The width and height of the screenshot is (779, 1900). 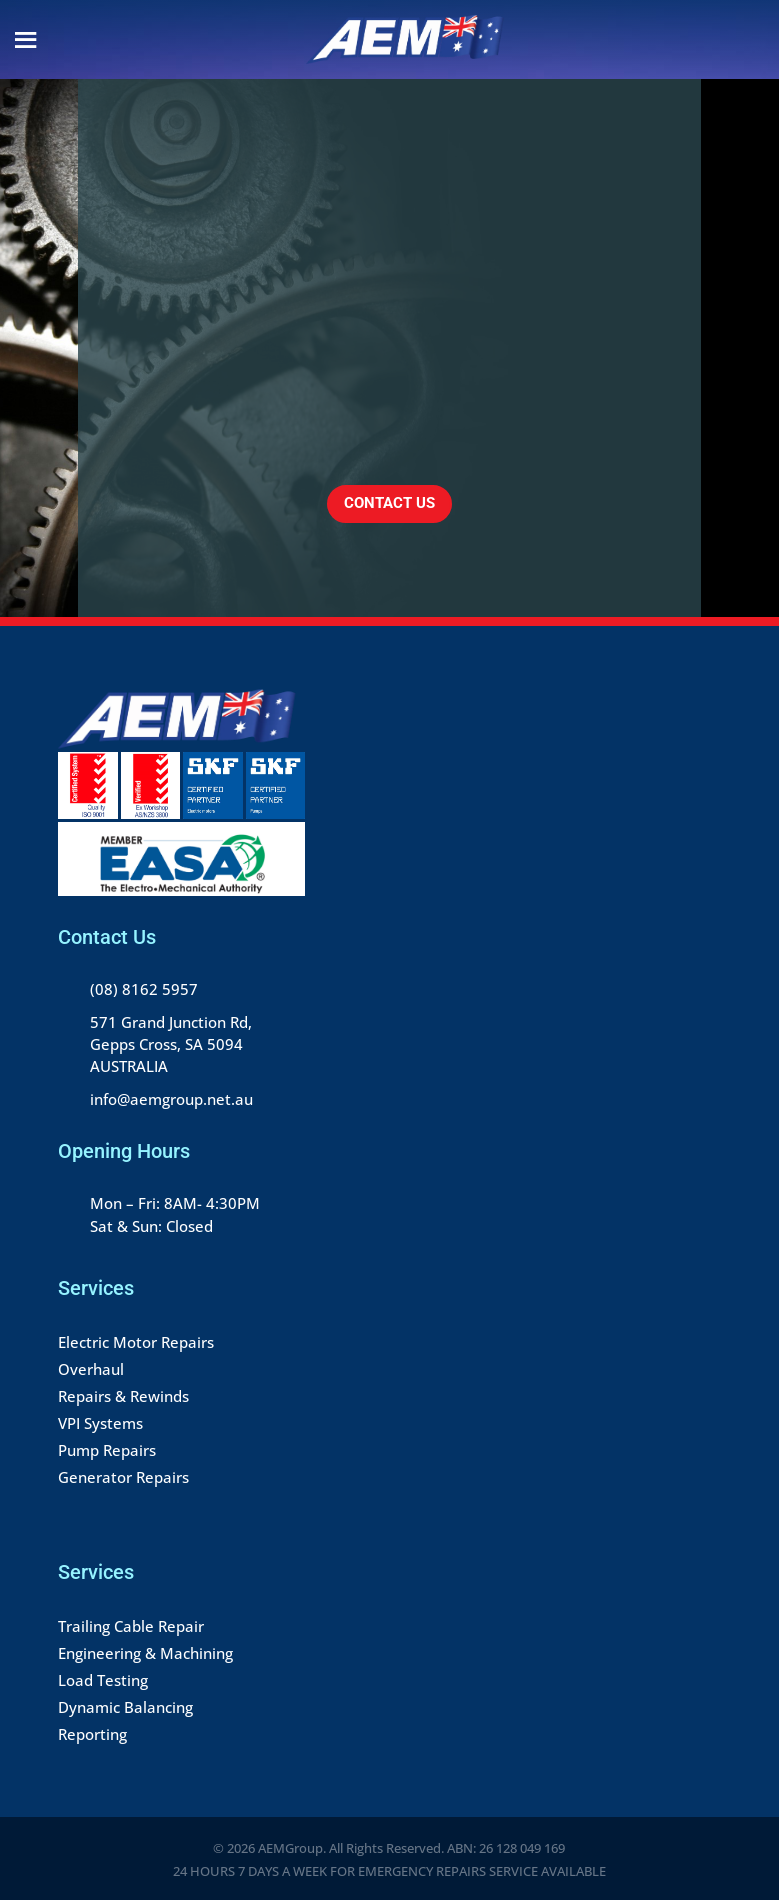 What do you see at coordinates (91, 1369) in the screenshot?
I see `Overhaul` at bounding box center [91, 1369].